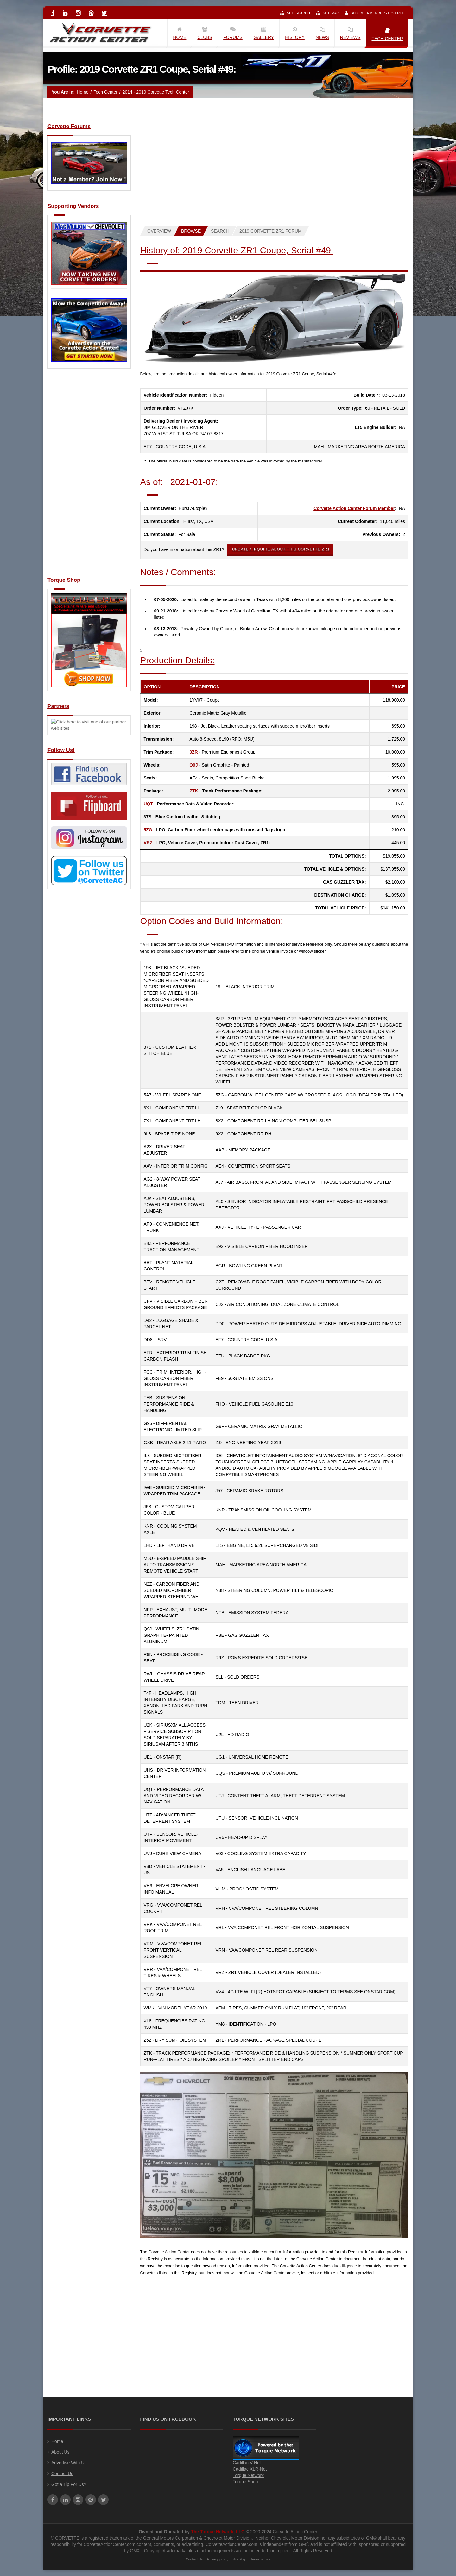 Image resolution: width=456 pixels, height=2576 pixels. I want to click on Contact Us, so click(62, 2473).